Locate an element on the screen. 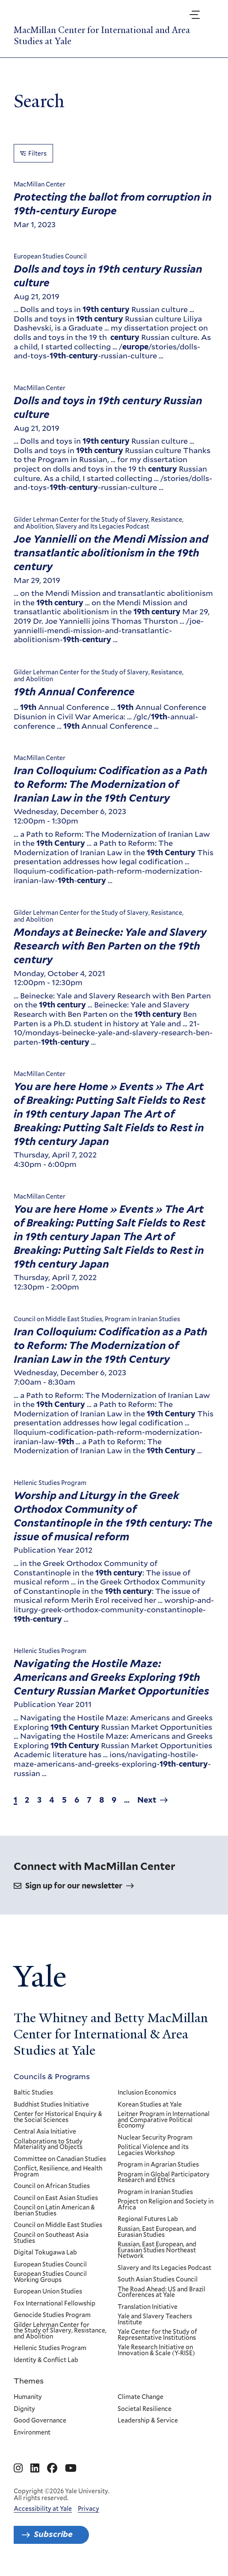 The height and width of the screenshot is (2576, 228). Environment is located at coordinates (32, 2433).